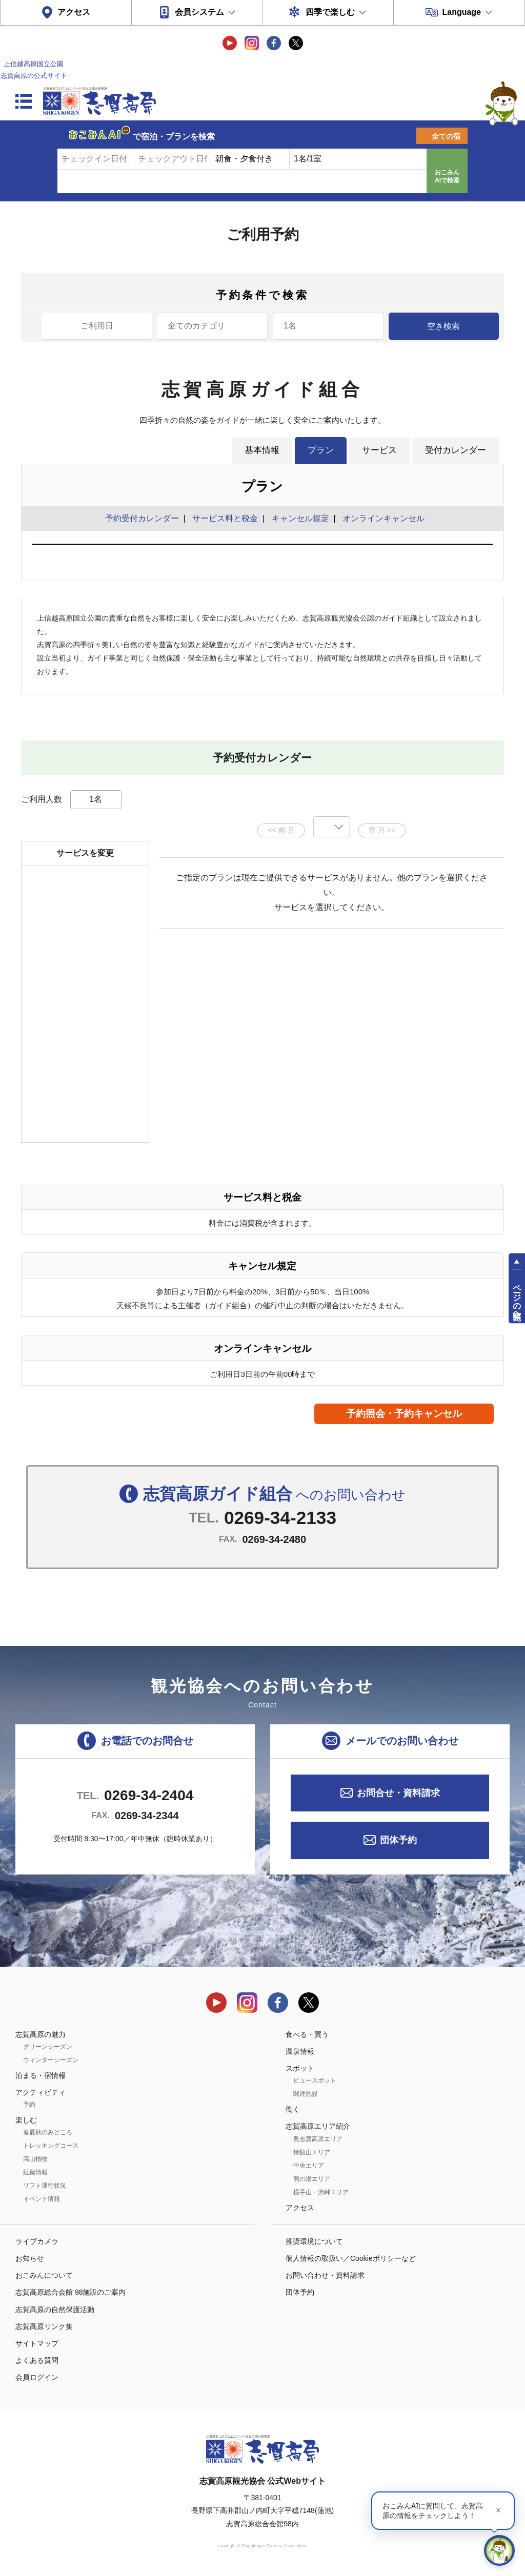  I want to click on 熊の湯エリア, so click(311, 2178).